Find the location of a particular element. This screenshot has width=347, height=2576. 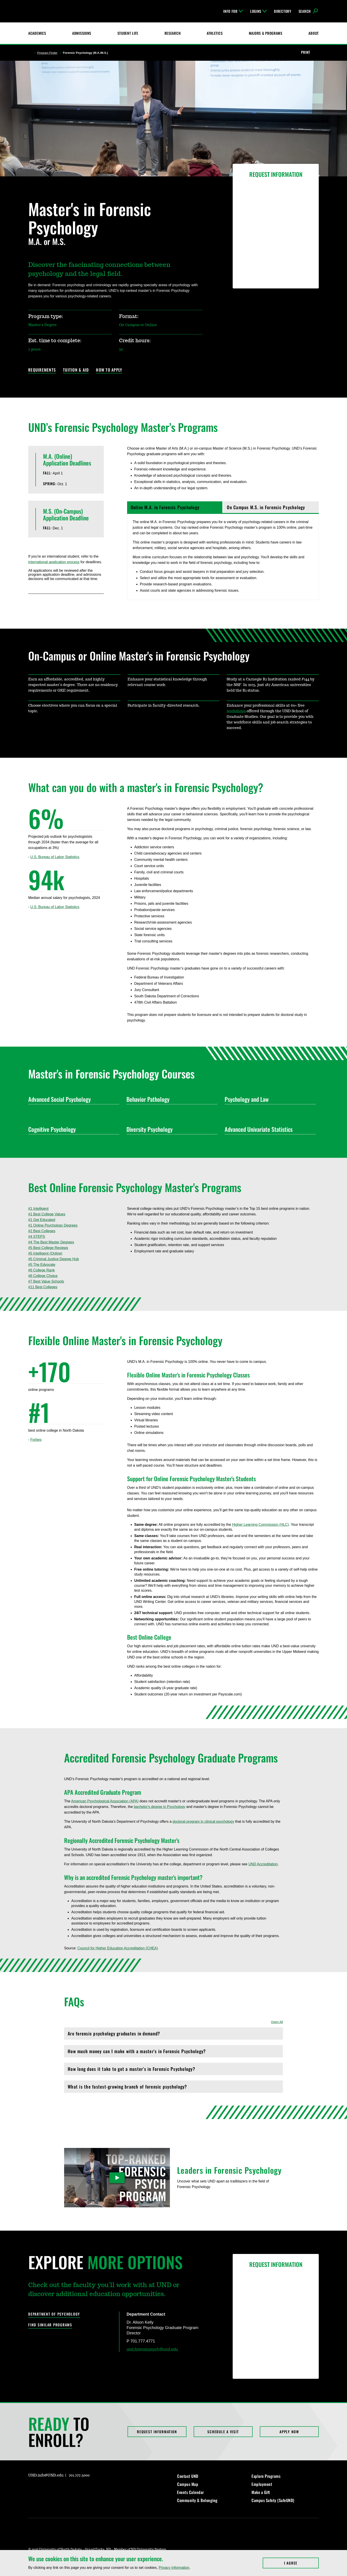

#1 Get Educated is located at coordinates (41, 1220).